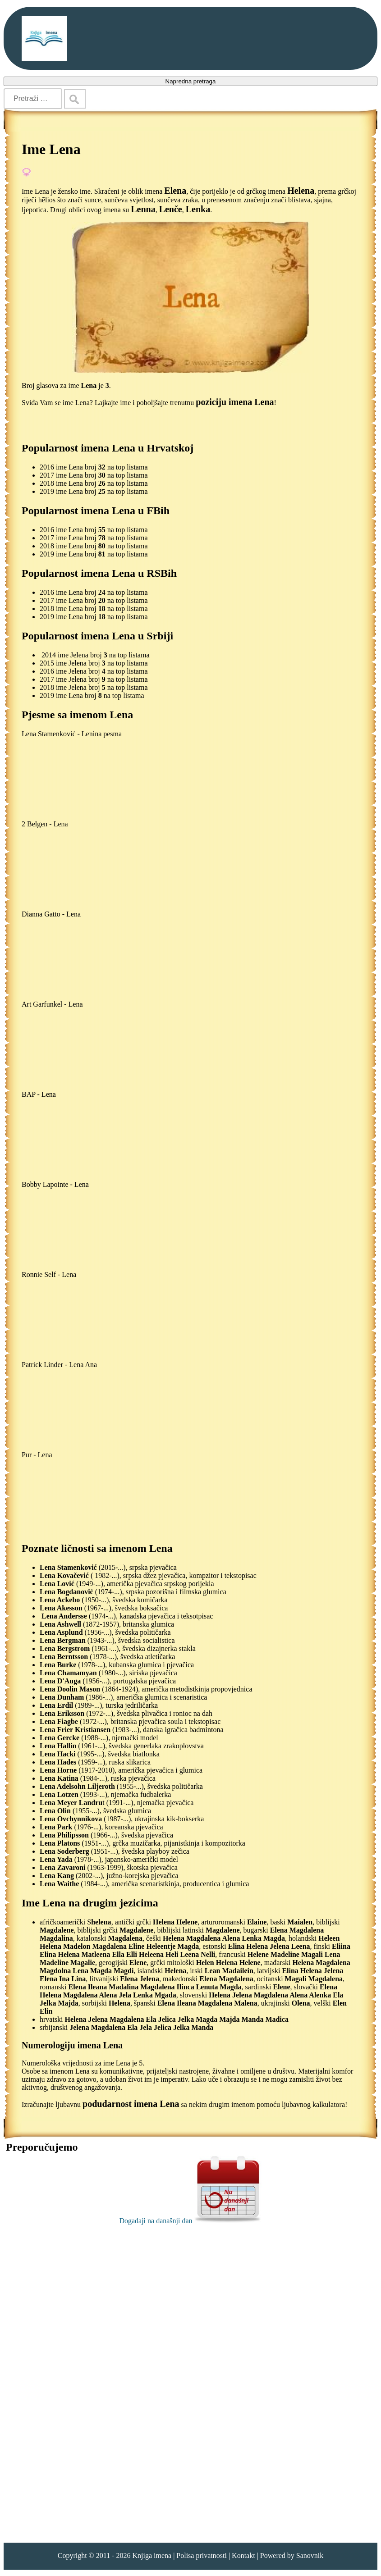 Image resolution: width=381 pixels, height=2576 pixels. Describe the element at coordinates (72, 2045) in the screenshot. I see `Numerologiju imena Lena` at that location.